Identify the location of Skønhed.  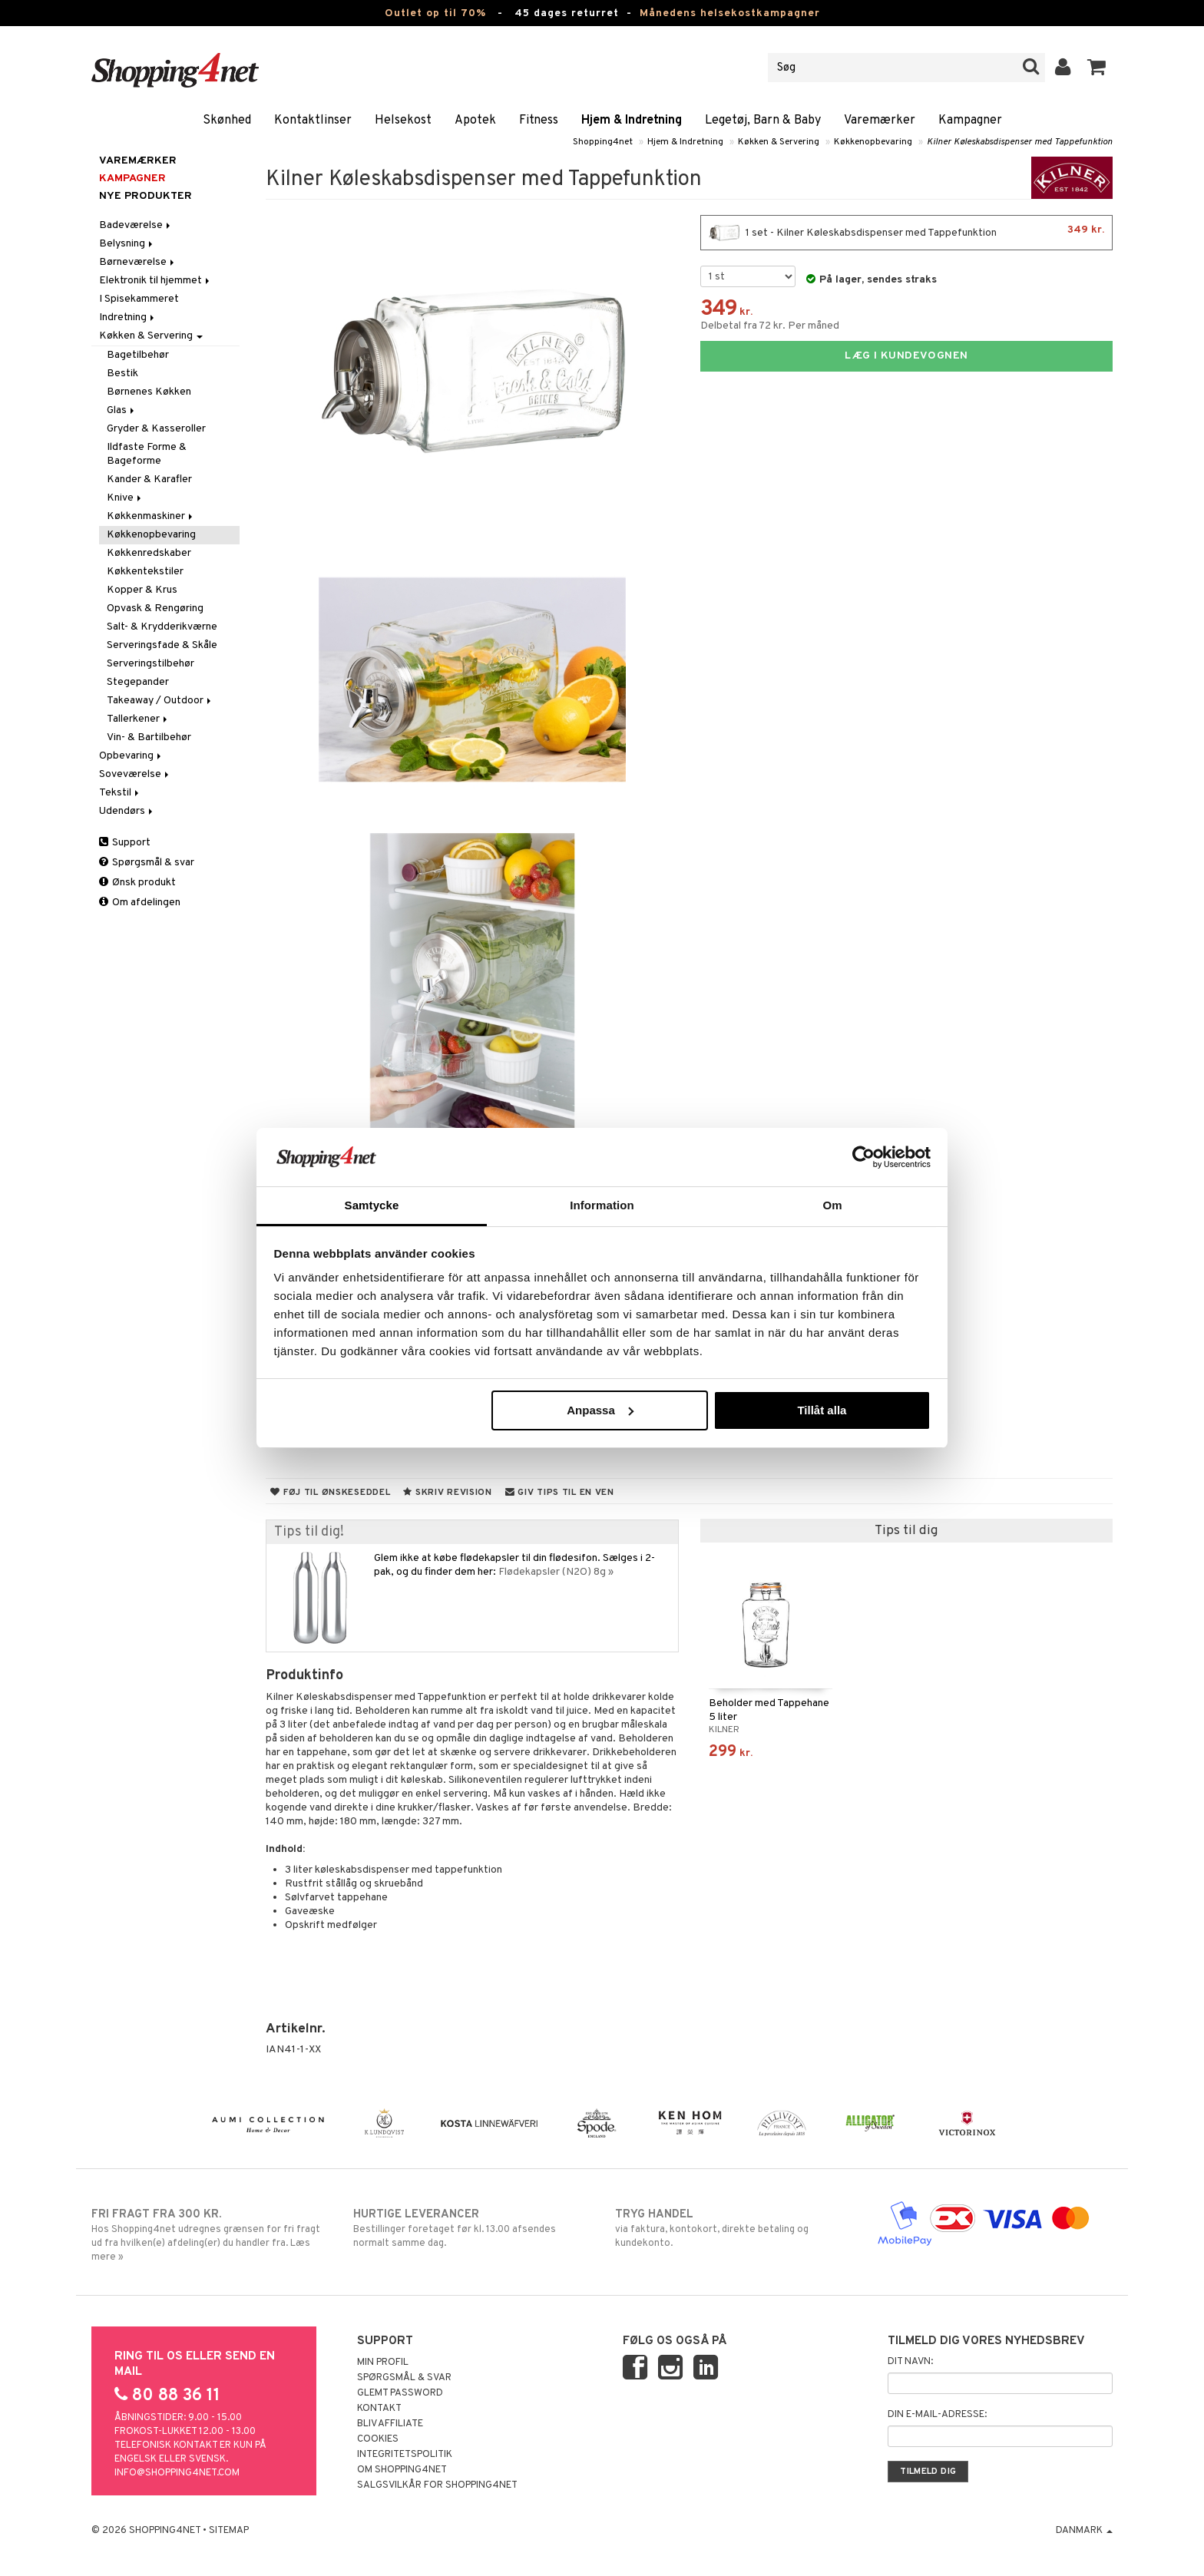
(227, 120).